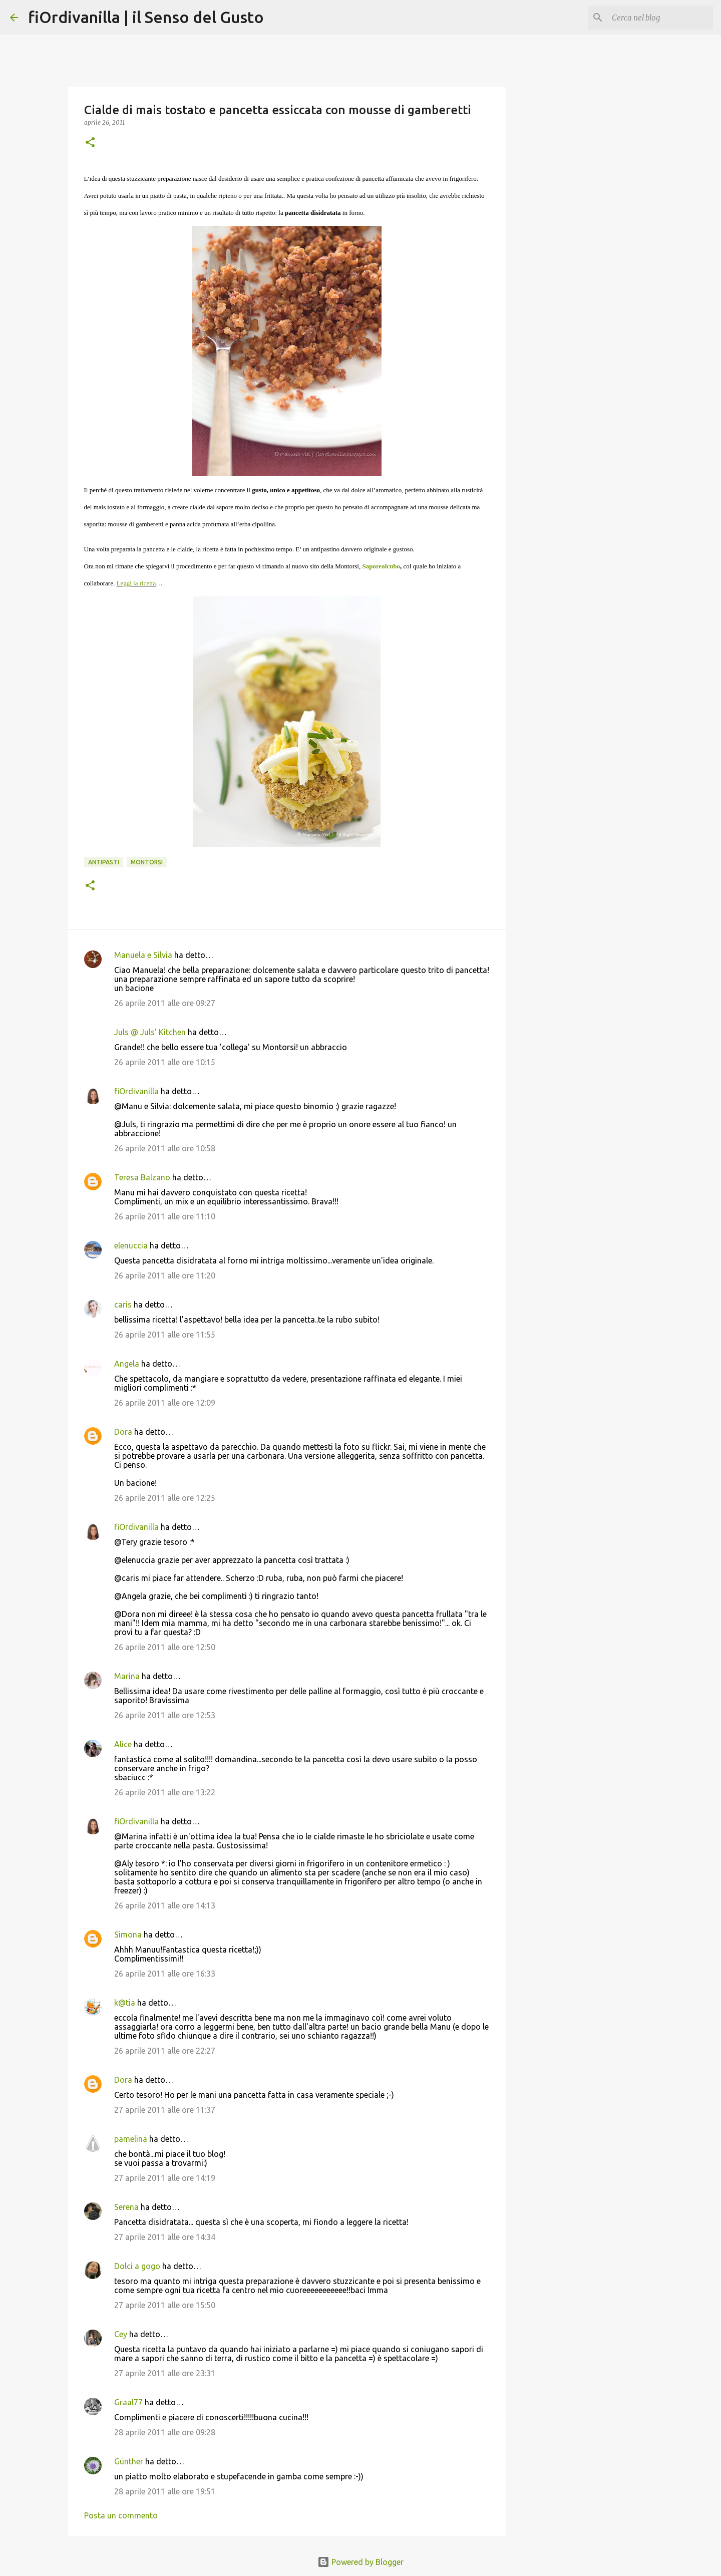 This screenshot has height=2576, width=721. What do you see at coordinates (164, 2109) in the screenshot?
I see `27 aprile 2011 alle ore 11:37` at bounding box center [164, 2109].